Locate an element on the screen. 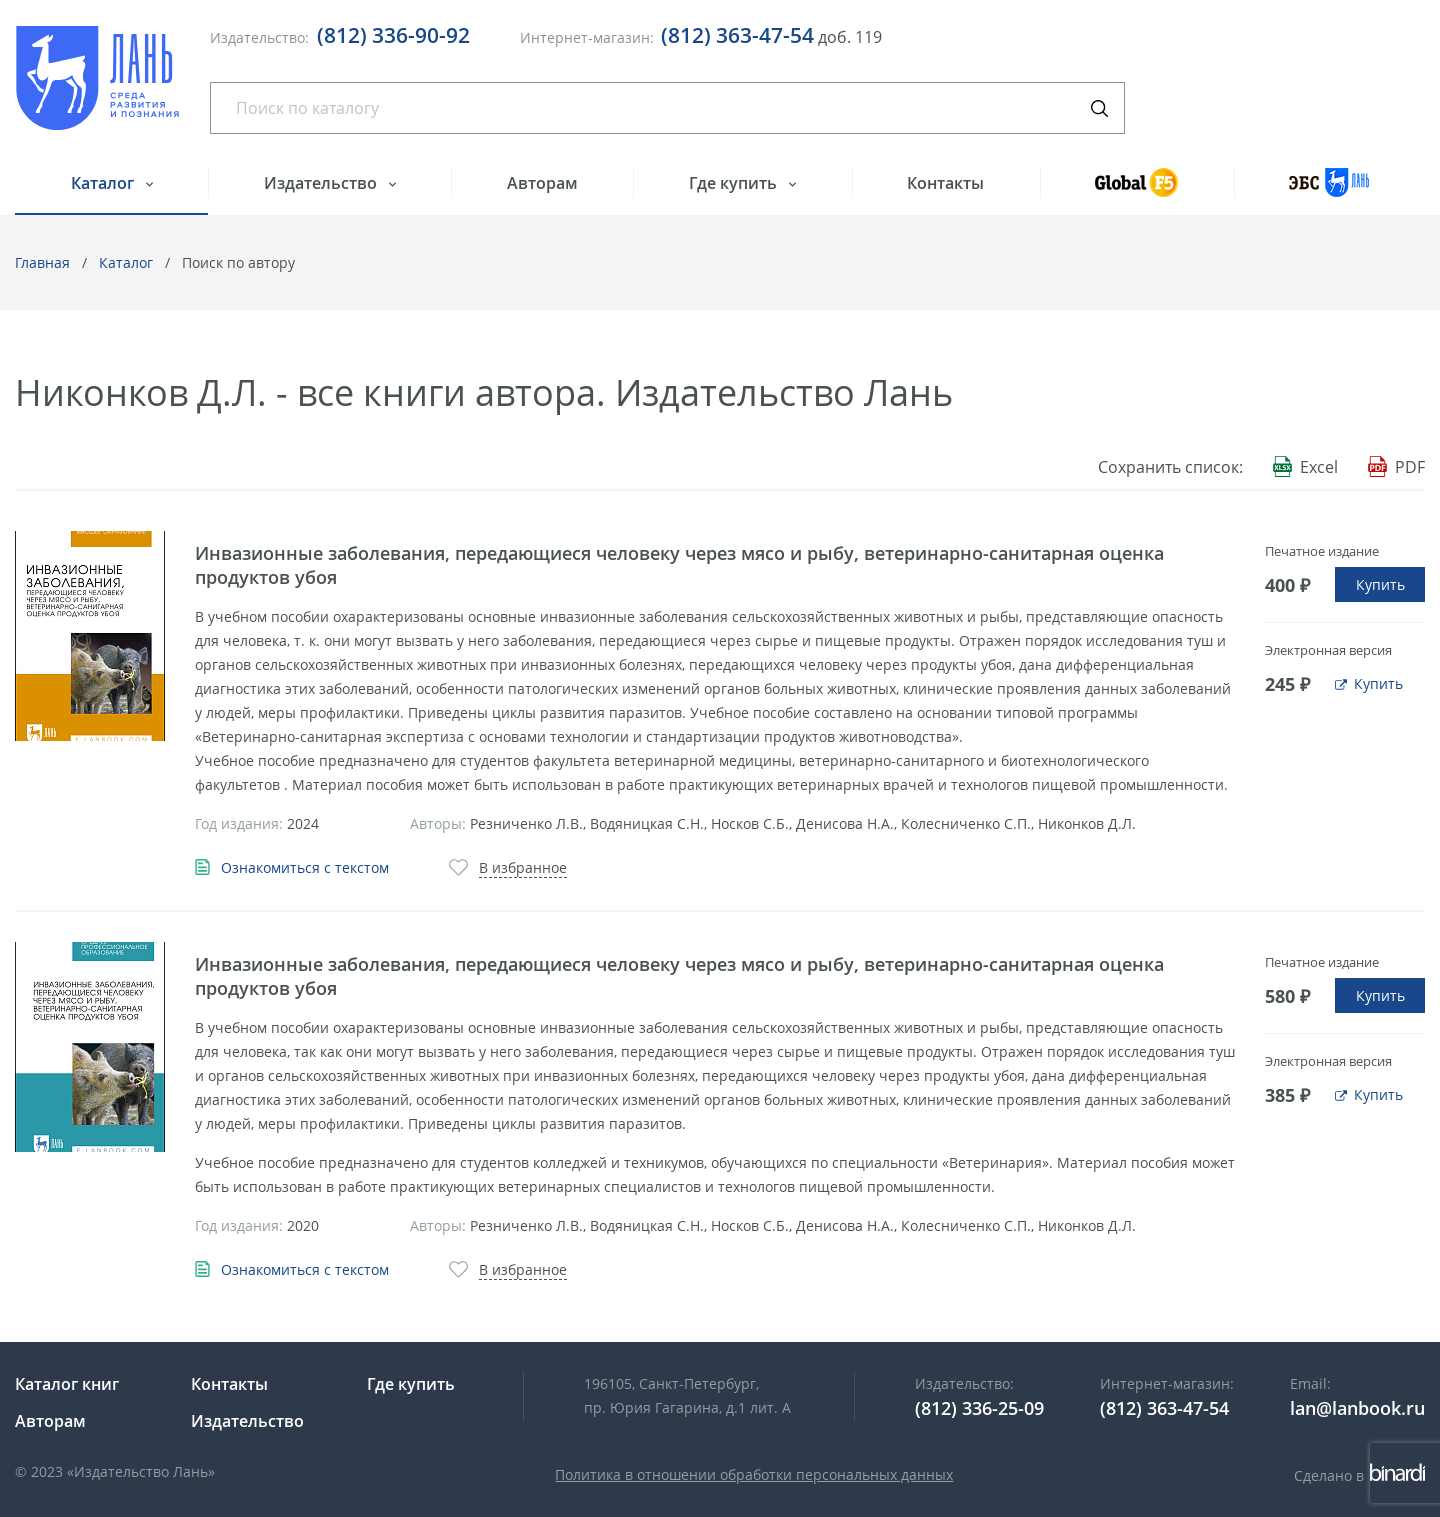  Контакты is located at coordinates (945, 183).